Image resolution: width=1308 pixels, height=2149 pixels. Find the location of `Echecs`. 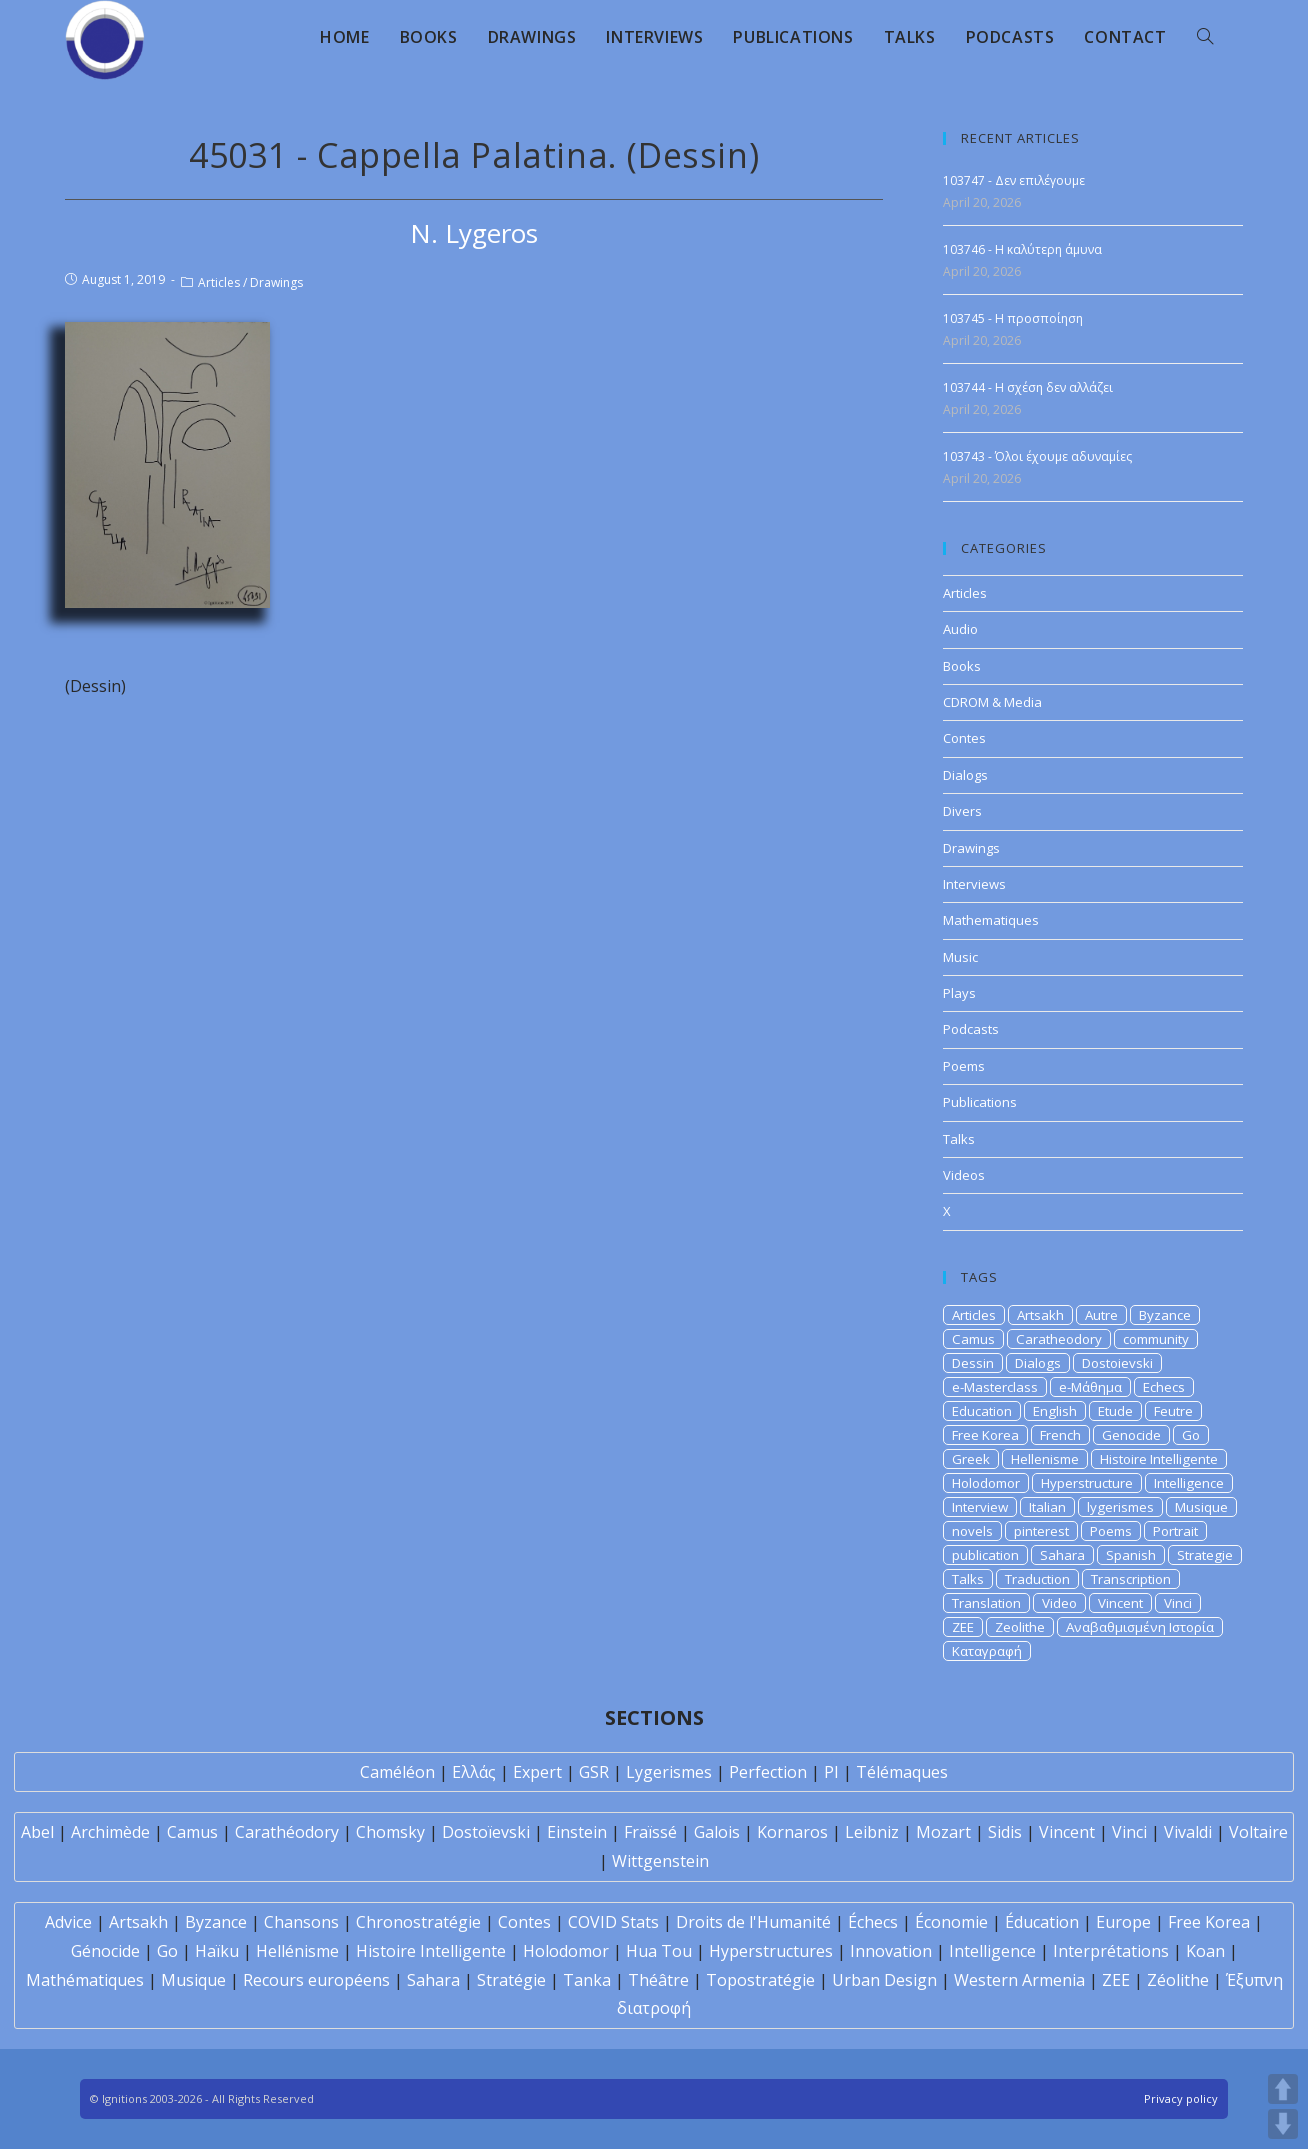

Echecs is located at coordinates (1164, 1387).